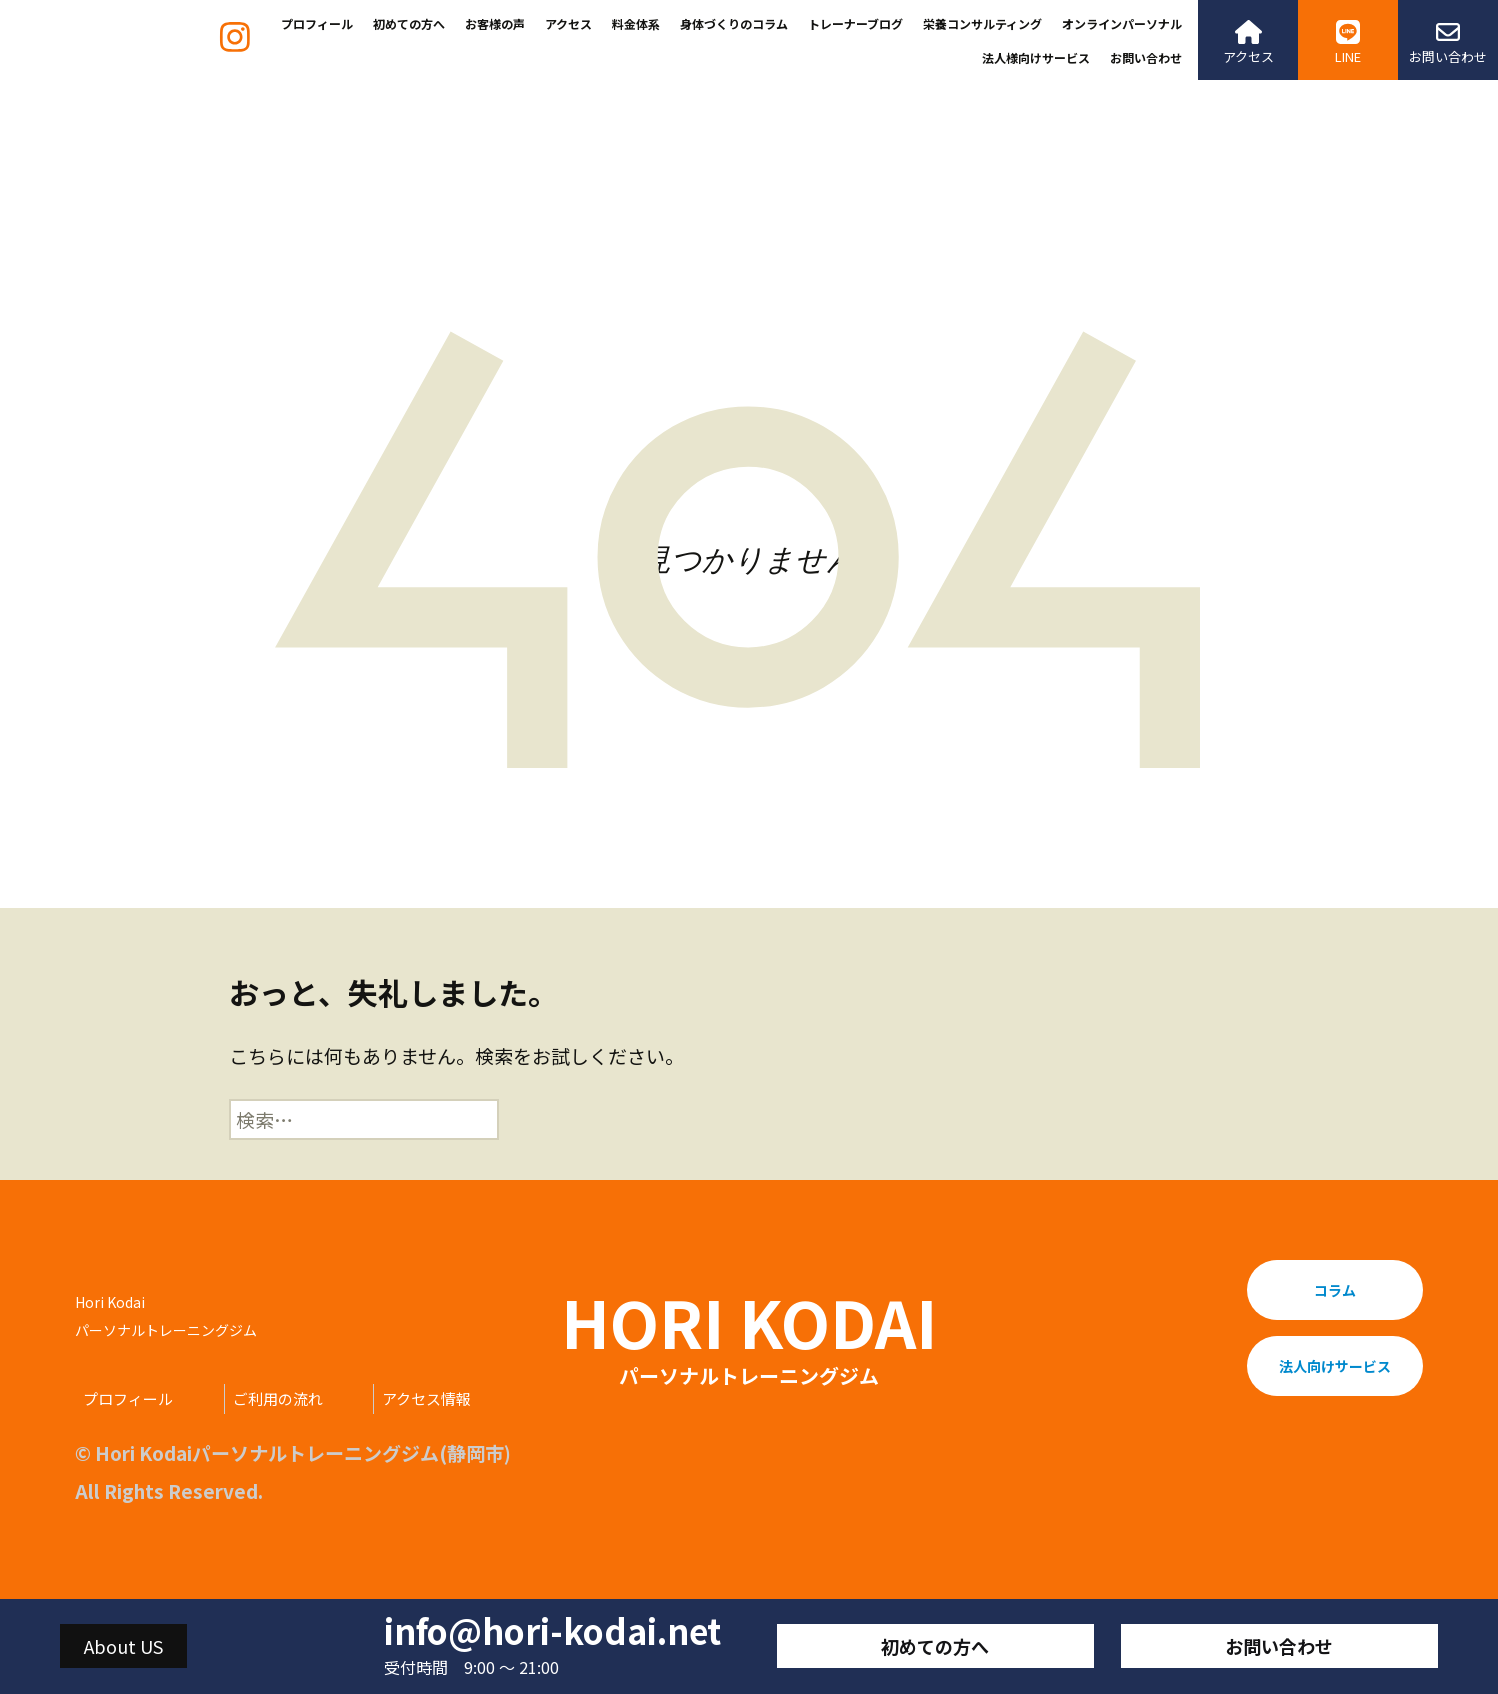 This screenshot has width=1498, height=1694. What do you see at coordinates (734, 23) in the screenshot?
I see `身体づくりのコラム` at bounding box center [734, 23].